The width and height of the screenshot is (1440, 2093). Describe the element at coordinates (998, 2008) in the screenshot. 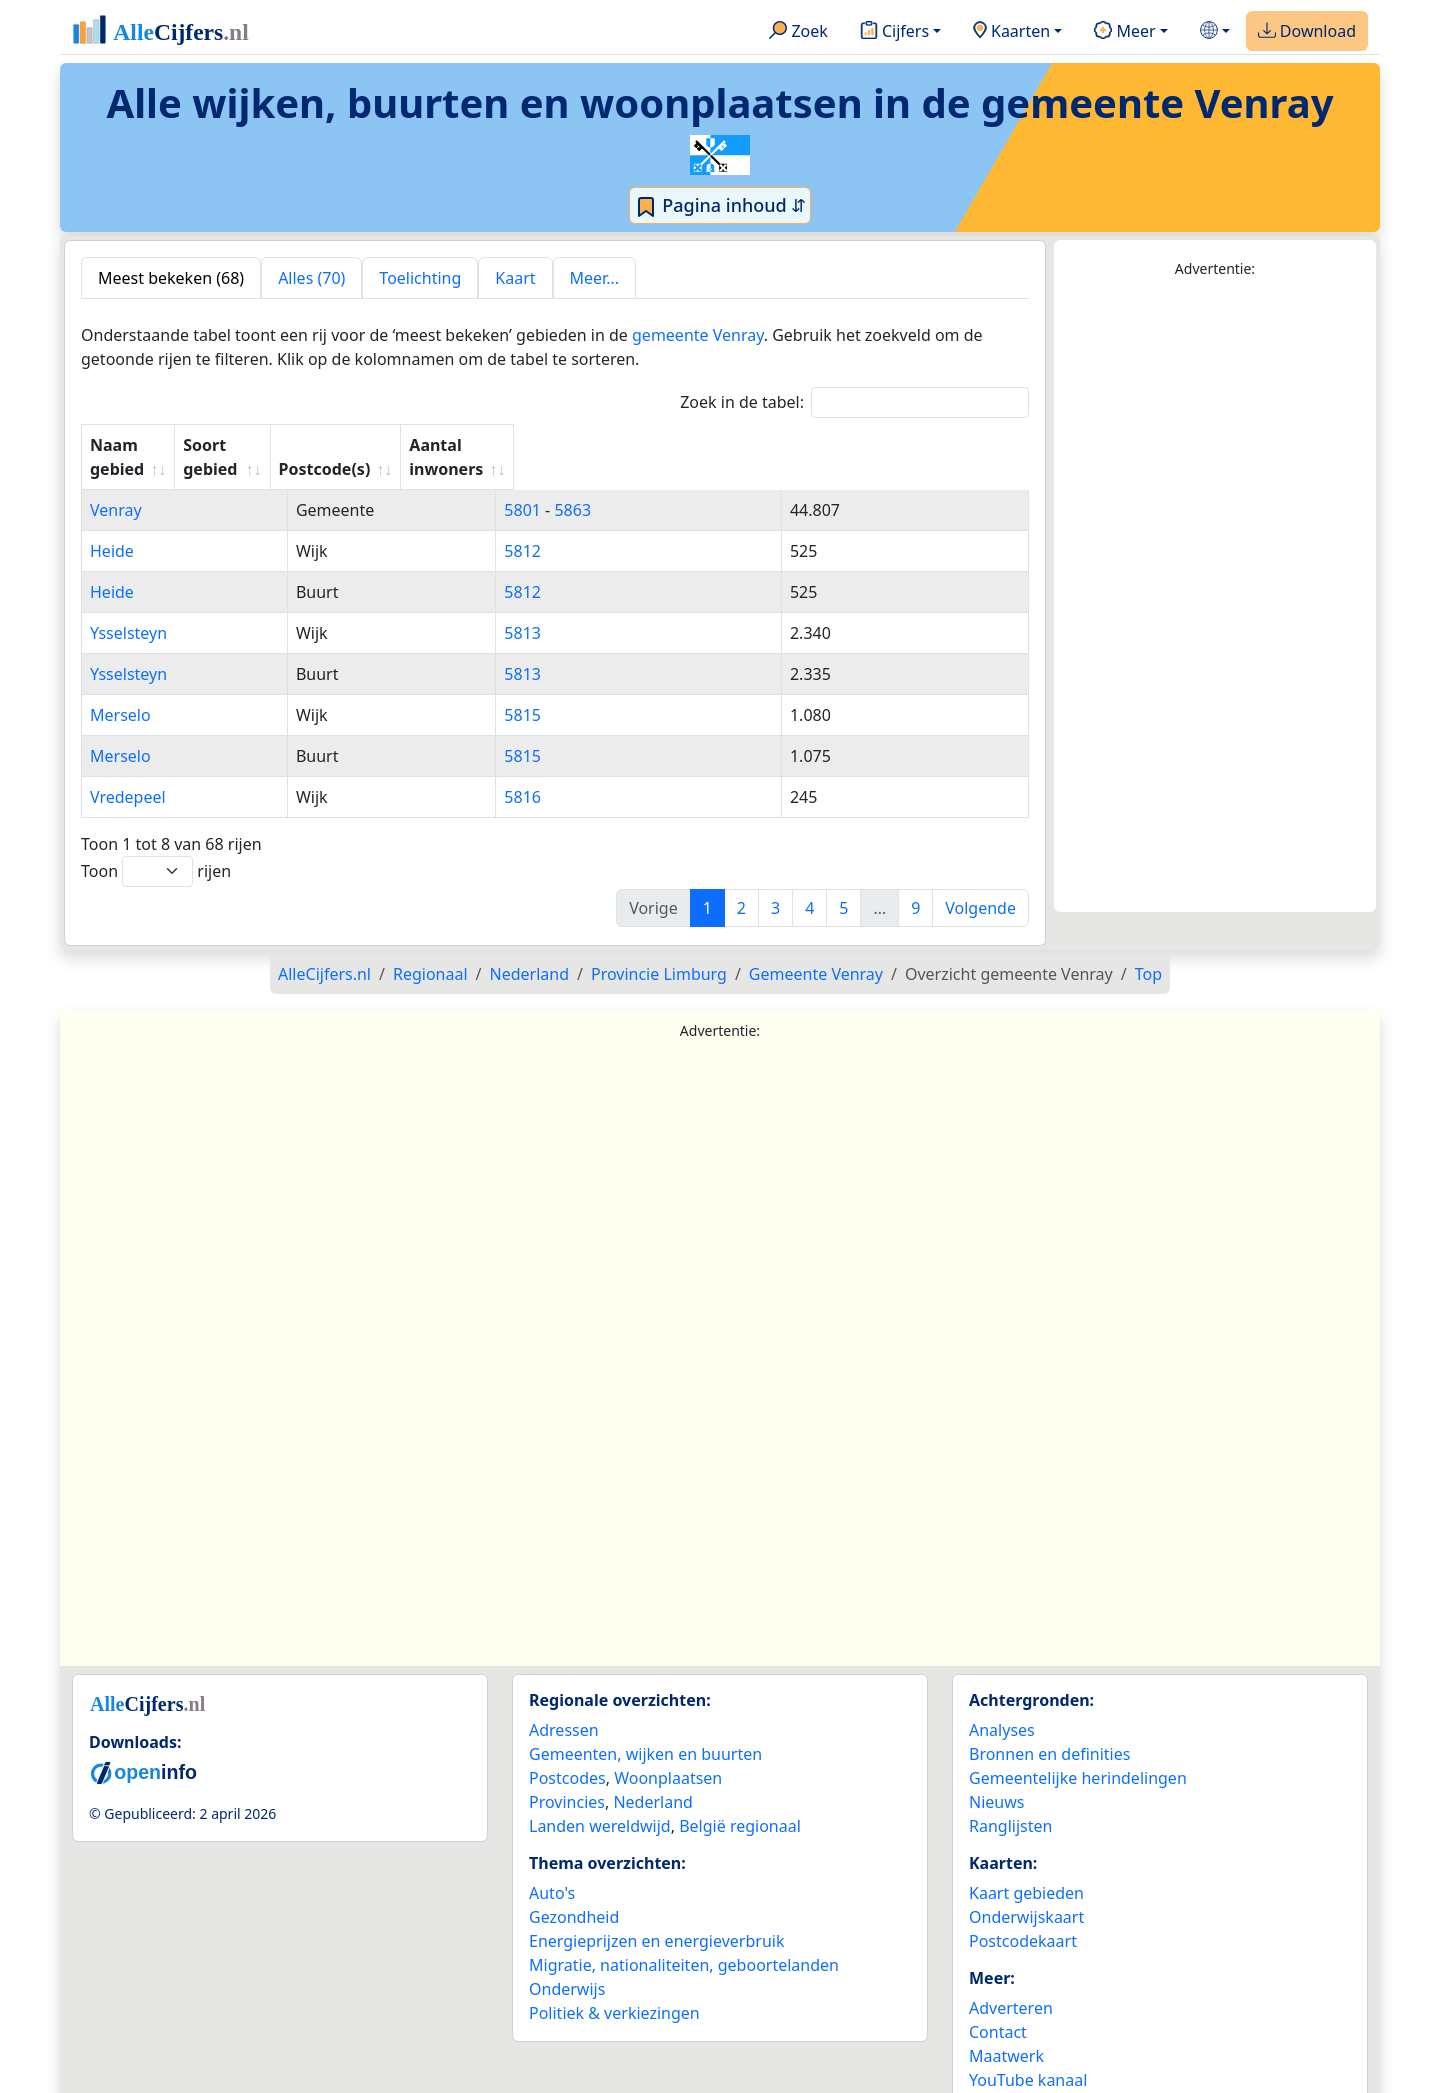

I see `Contact` at that location.